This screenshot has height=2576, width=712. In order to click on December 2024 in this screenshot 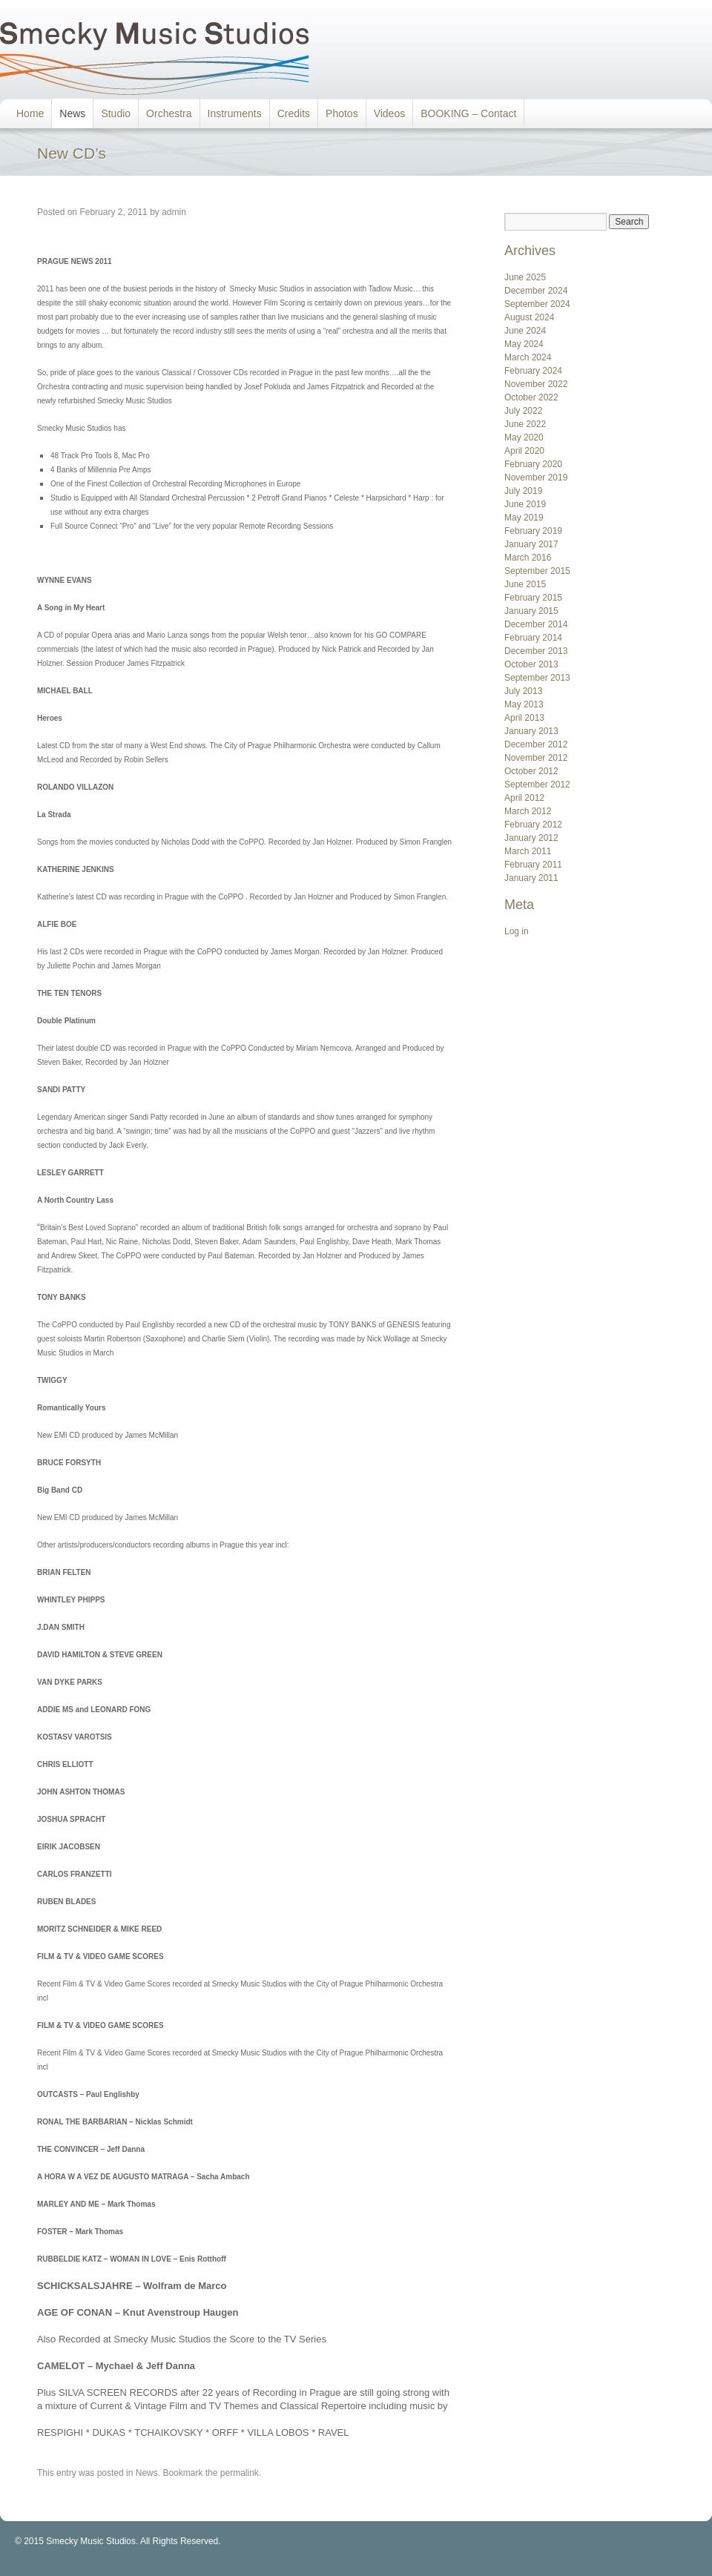, I will do `click(535, 290)`.